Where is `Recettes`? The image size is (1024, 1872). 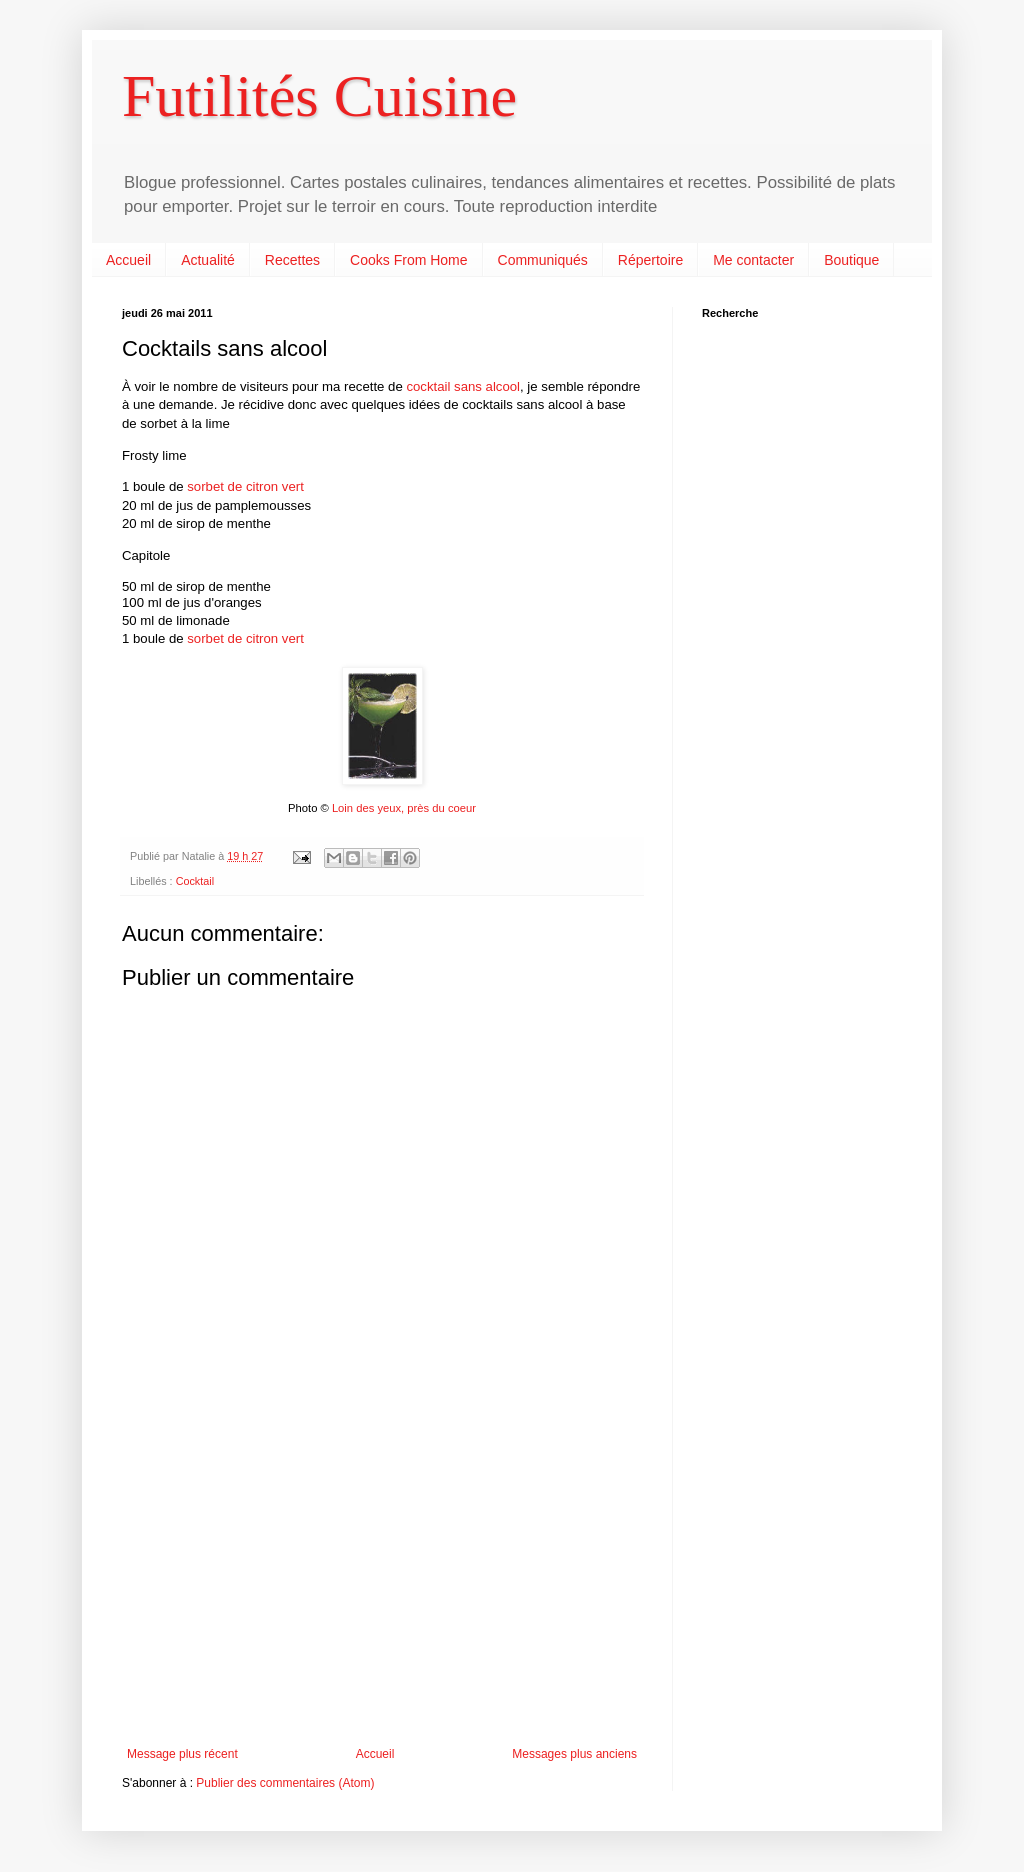
Recettes is located at coordinates (292, 260).